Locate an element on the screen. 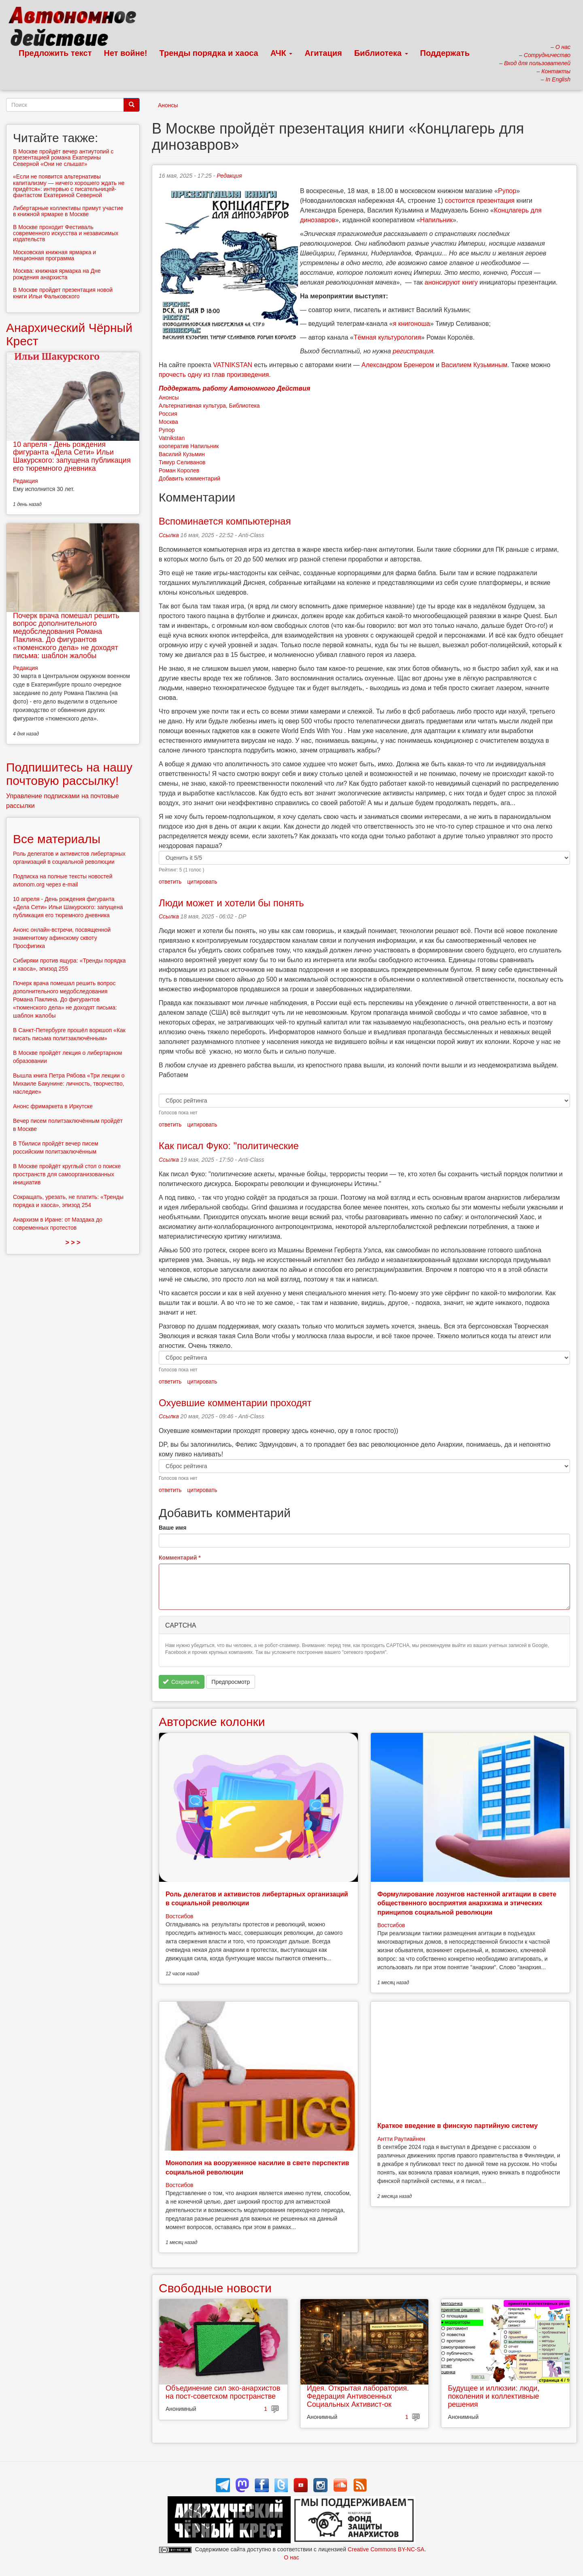  В Москве пройдёт круглый стол о поиске пространств для самоорганизованных инициатив is located at coordinates (67, 1174).